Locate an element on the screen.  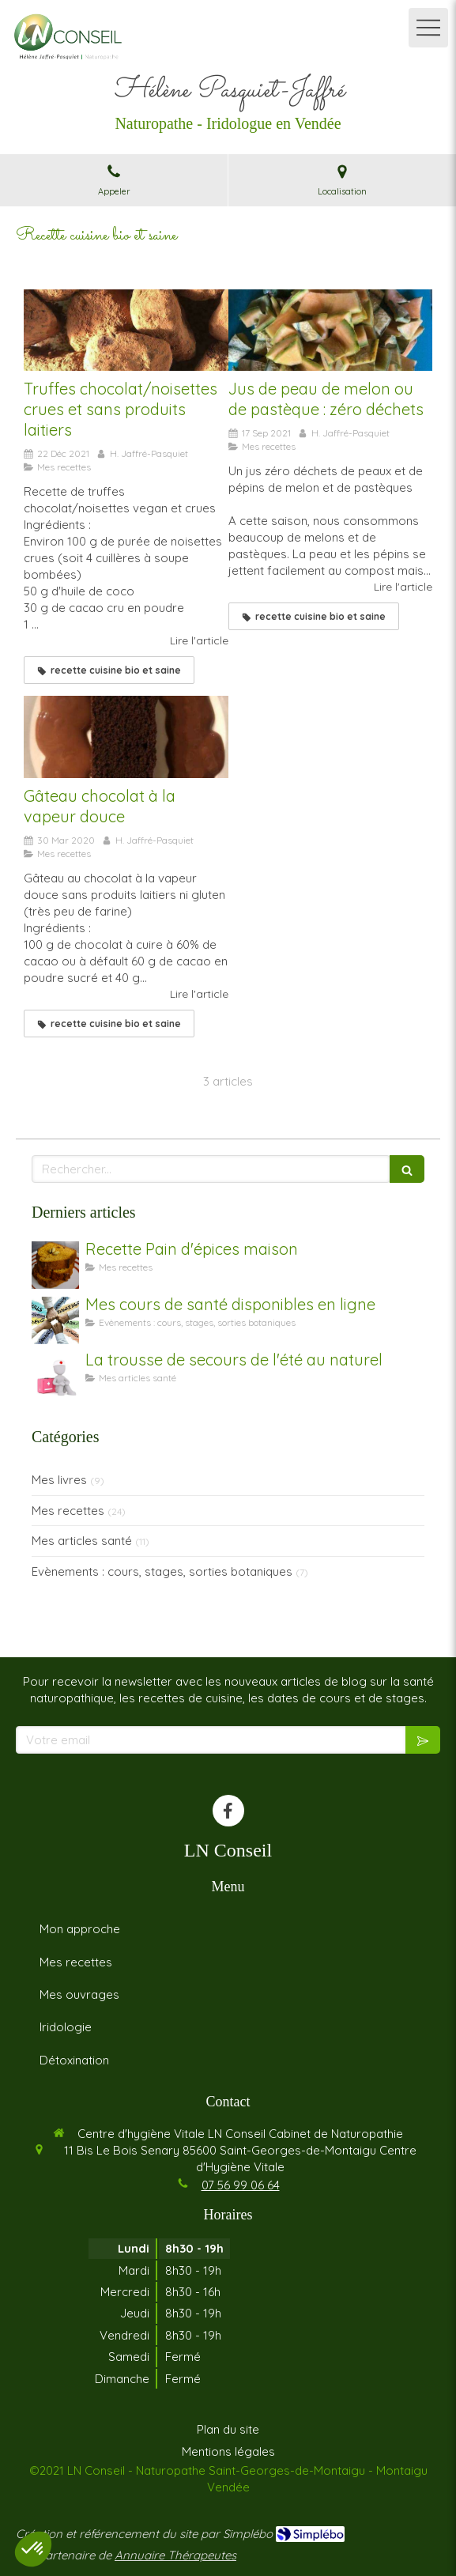
[Mes cours de santé disponibles en ligne] is located at coordinates (55, 1320).